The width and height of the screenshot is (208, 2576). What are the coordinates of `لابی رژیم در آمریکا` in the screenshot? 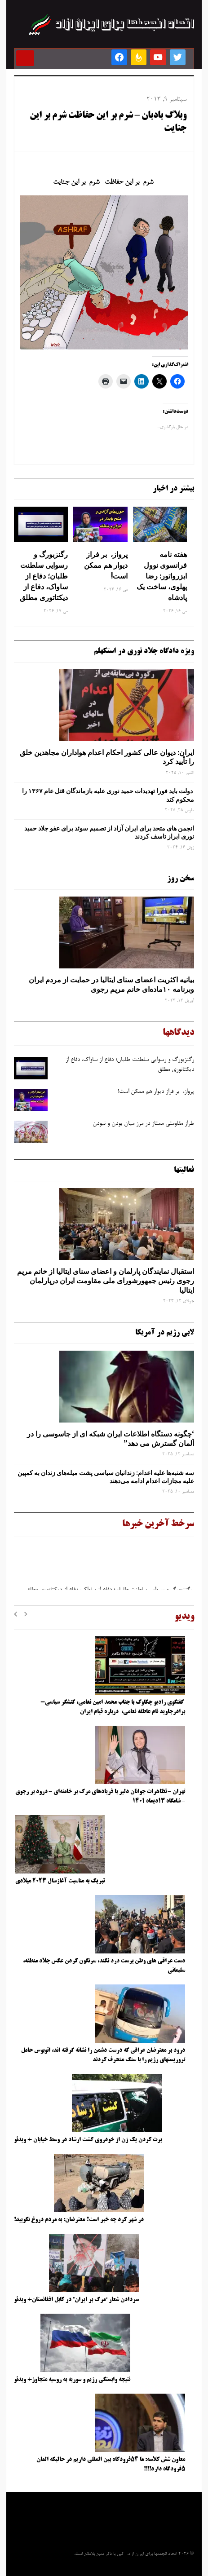 It's located at (164, 1333).